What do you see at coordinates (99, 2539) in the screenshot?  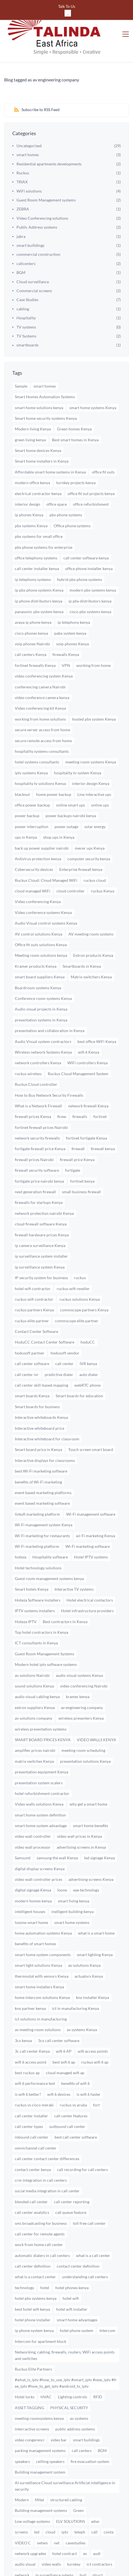 I see `ict contractors` at bounding box center [99, 2539].